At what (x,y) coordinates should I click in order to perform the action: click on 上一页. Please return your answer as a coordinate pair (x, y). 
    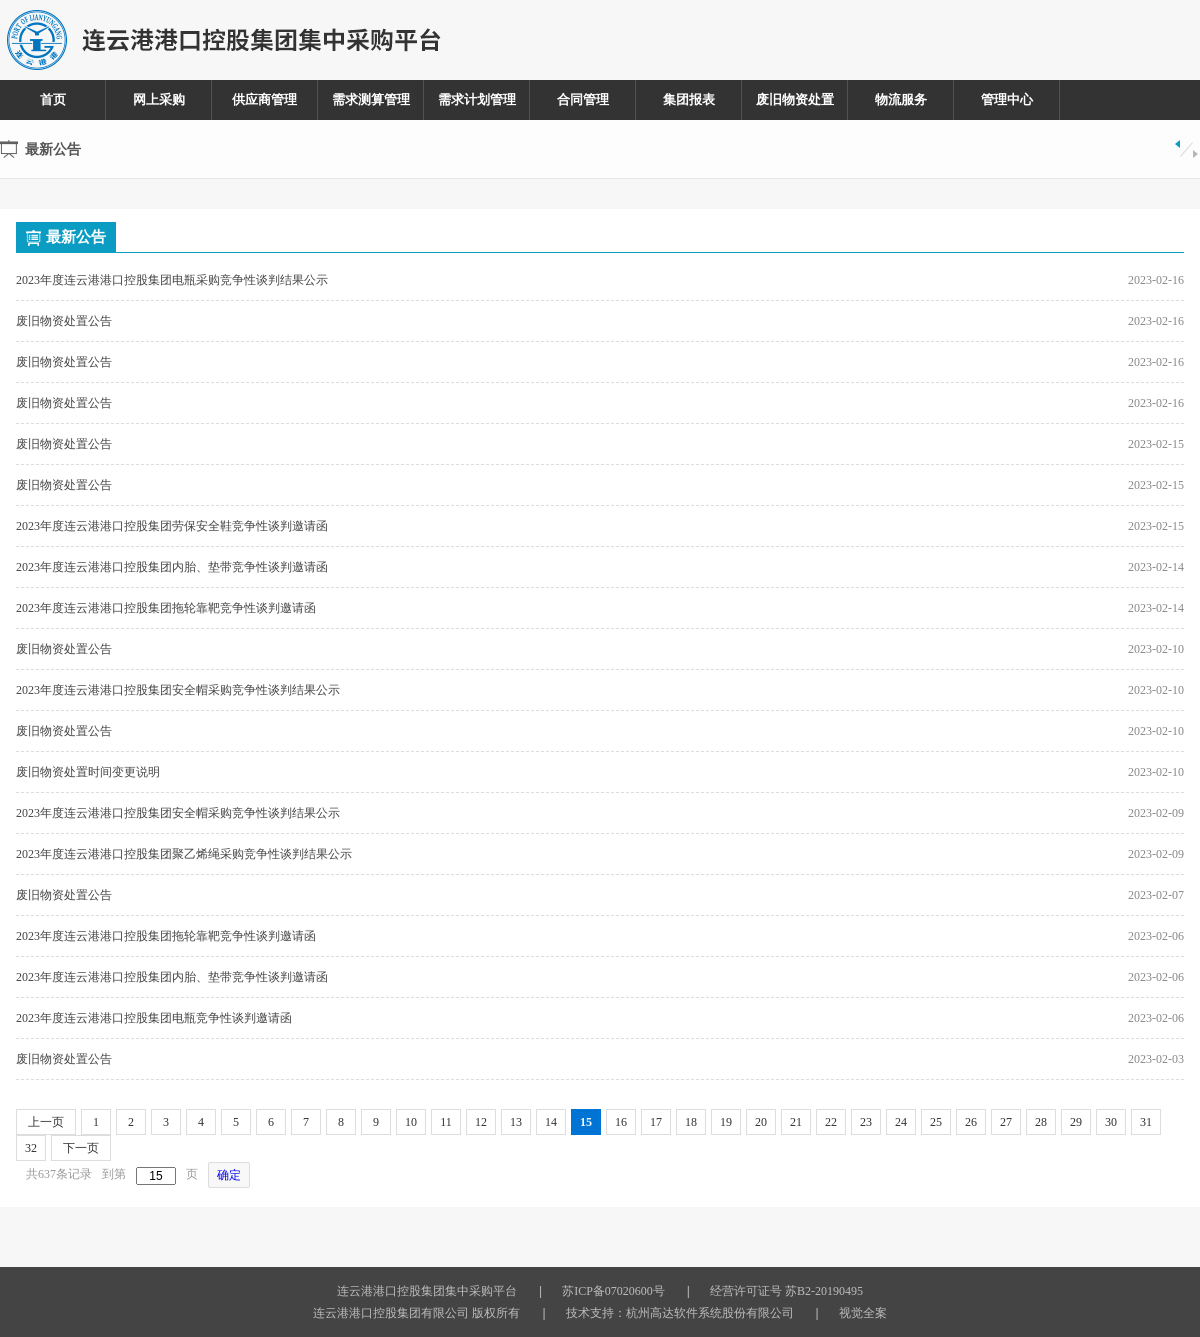
    Looking at the image, I should click on (46, 1122).